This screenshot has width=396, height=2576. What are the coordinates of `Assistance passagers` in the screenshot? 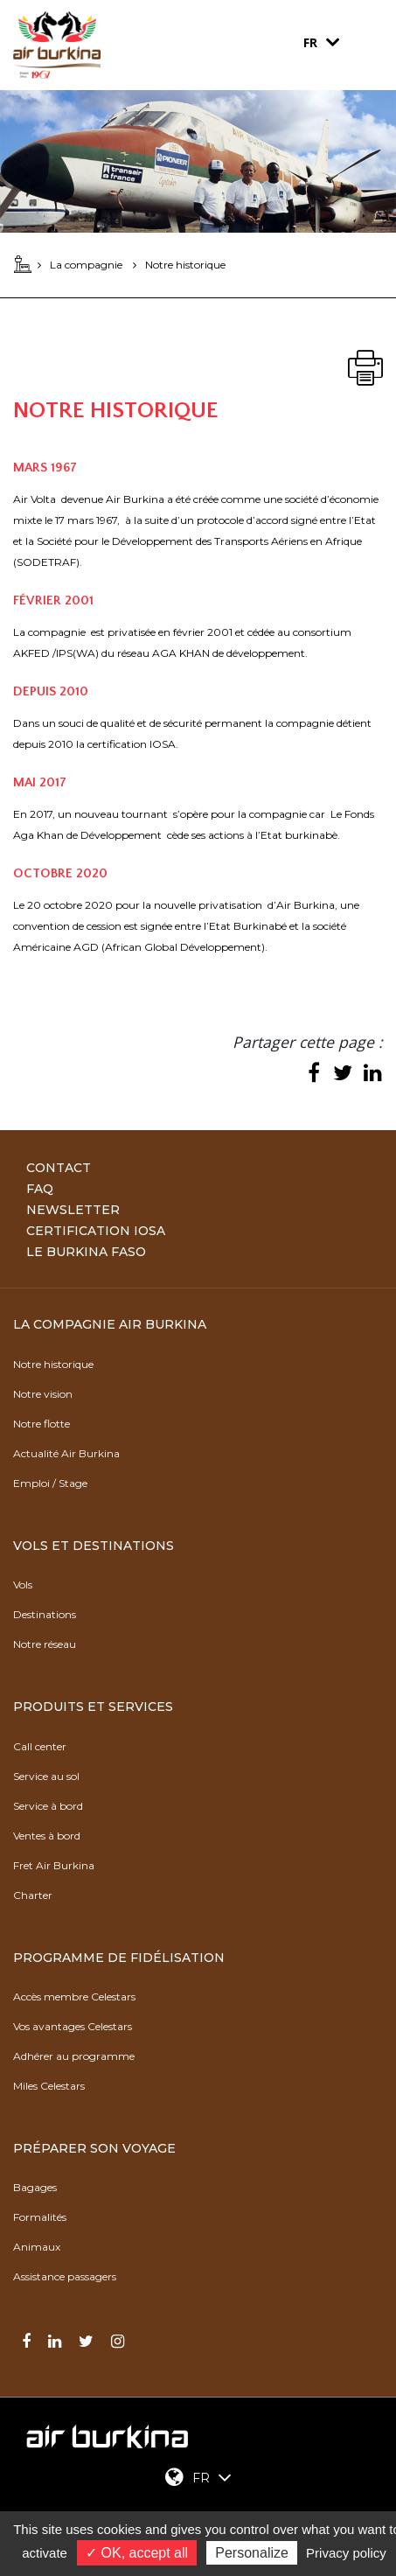 It's located at (64, 2276).